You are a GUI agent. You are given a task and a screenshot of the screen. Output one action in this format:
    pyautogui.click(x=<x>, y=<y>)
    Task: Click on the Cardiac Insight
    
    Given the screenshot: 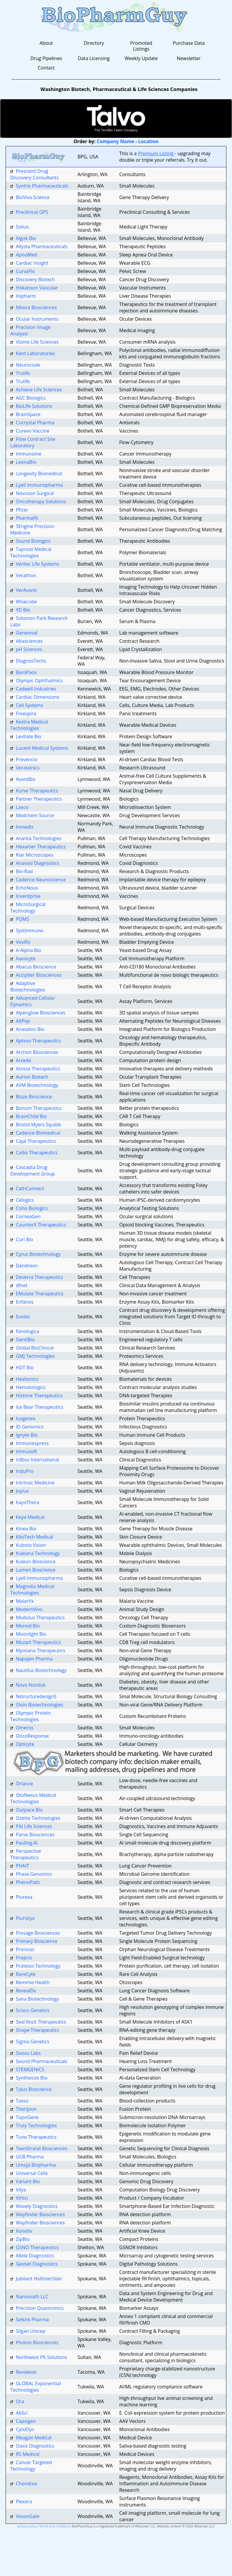 What is the action you would take?
    pyautogui.click(x=32, y=263)
    